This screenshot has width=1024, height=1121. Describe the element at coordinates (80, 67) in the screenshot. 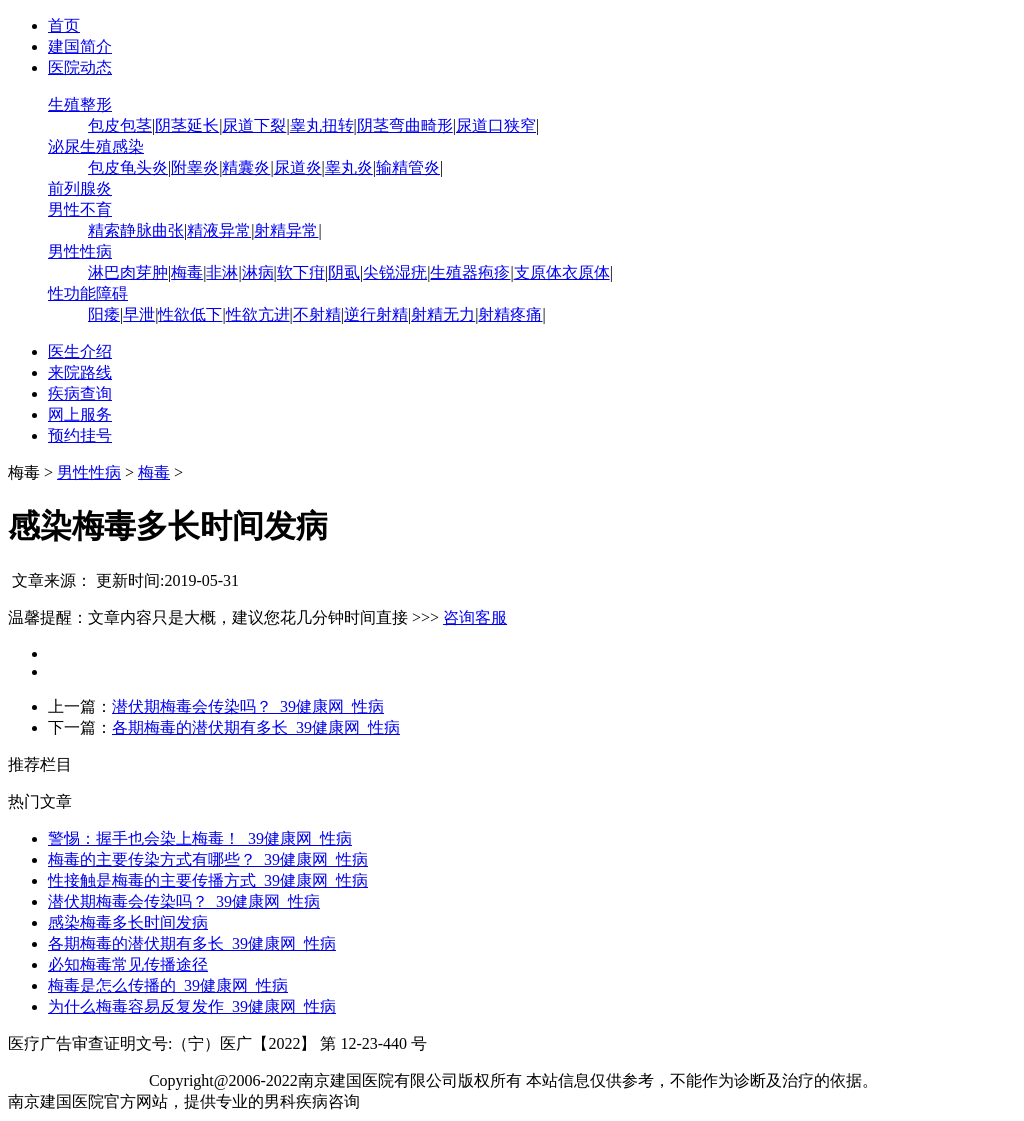

I see `医院动态` at that location.